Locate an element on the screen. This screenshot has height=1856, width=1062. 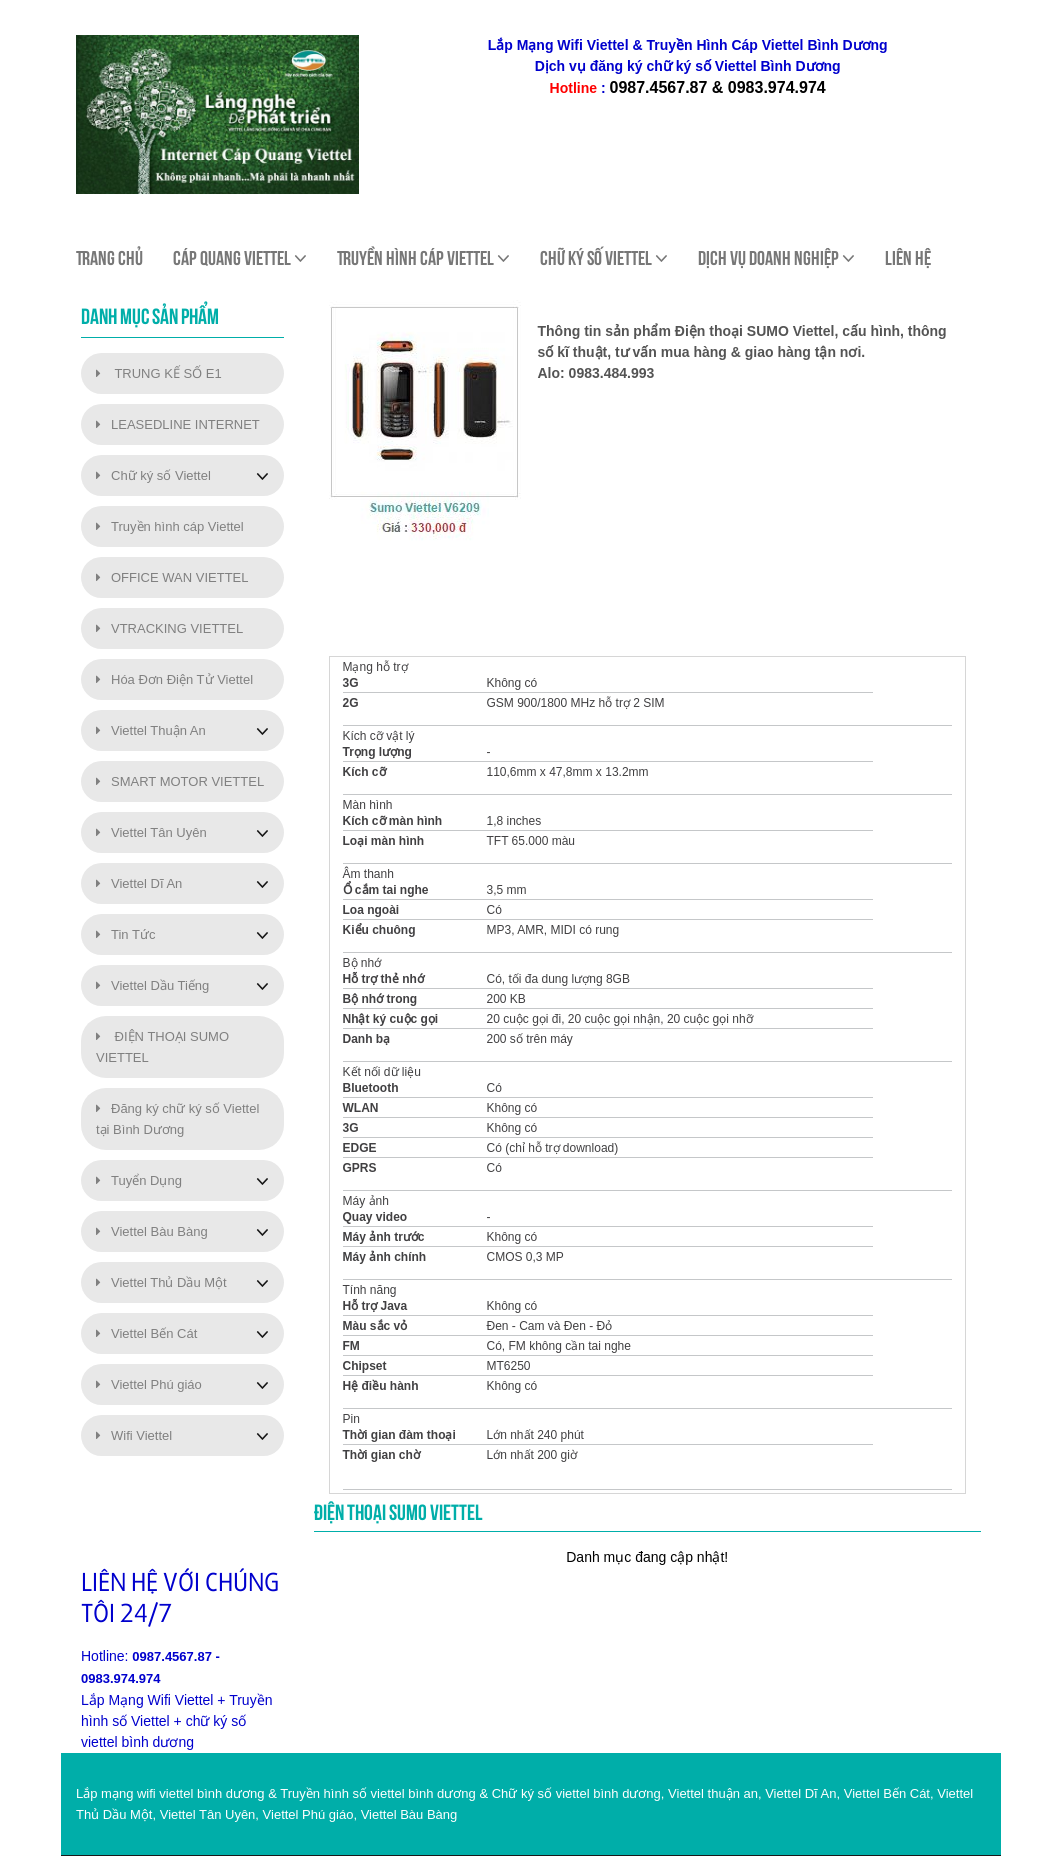
Hóa Đơn Điện Tử Viettel is located at coordinates (174, 679).